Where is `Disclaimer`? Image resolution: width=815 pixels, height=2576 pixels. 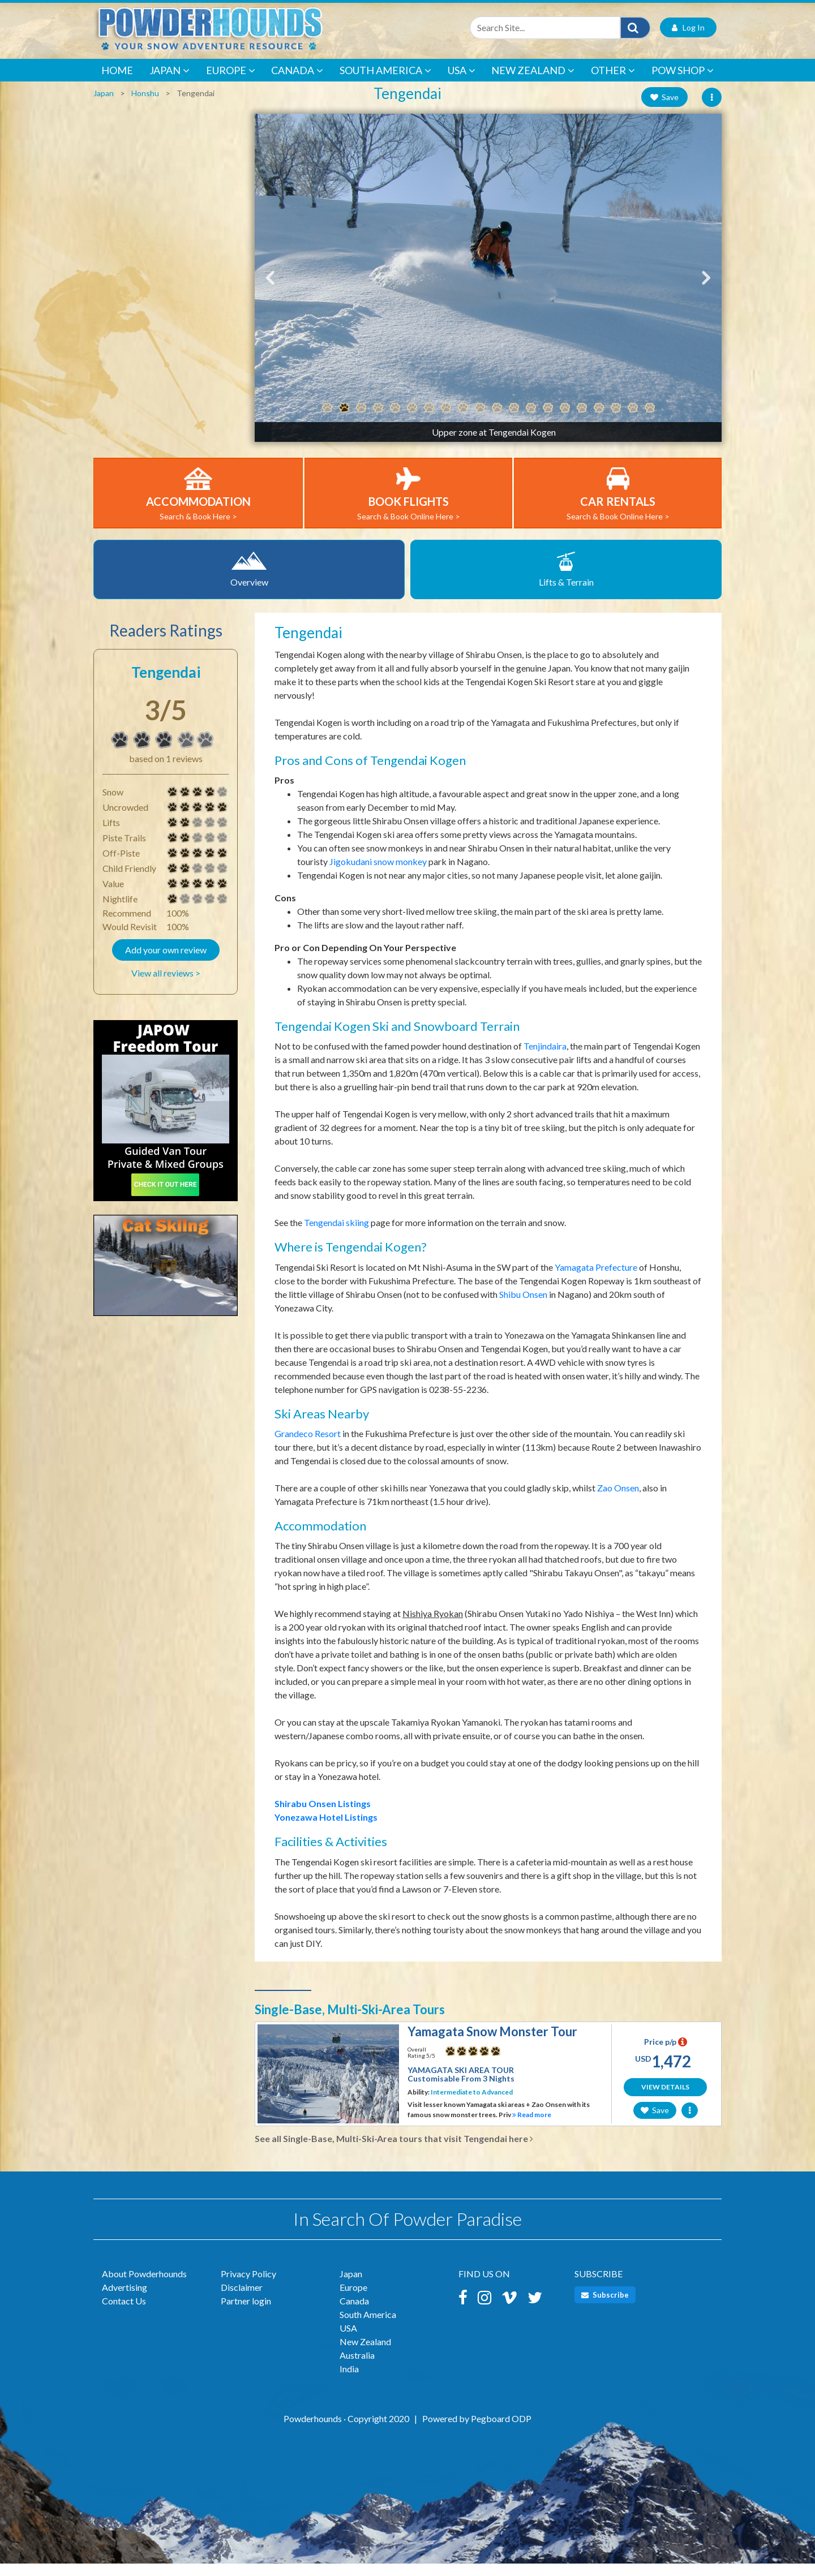
Disclaimer is located at coordinates (242, 2299).